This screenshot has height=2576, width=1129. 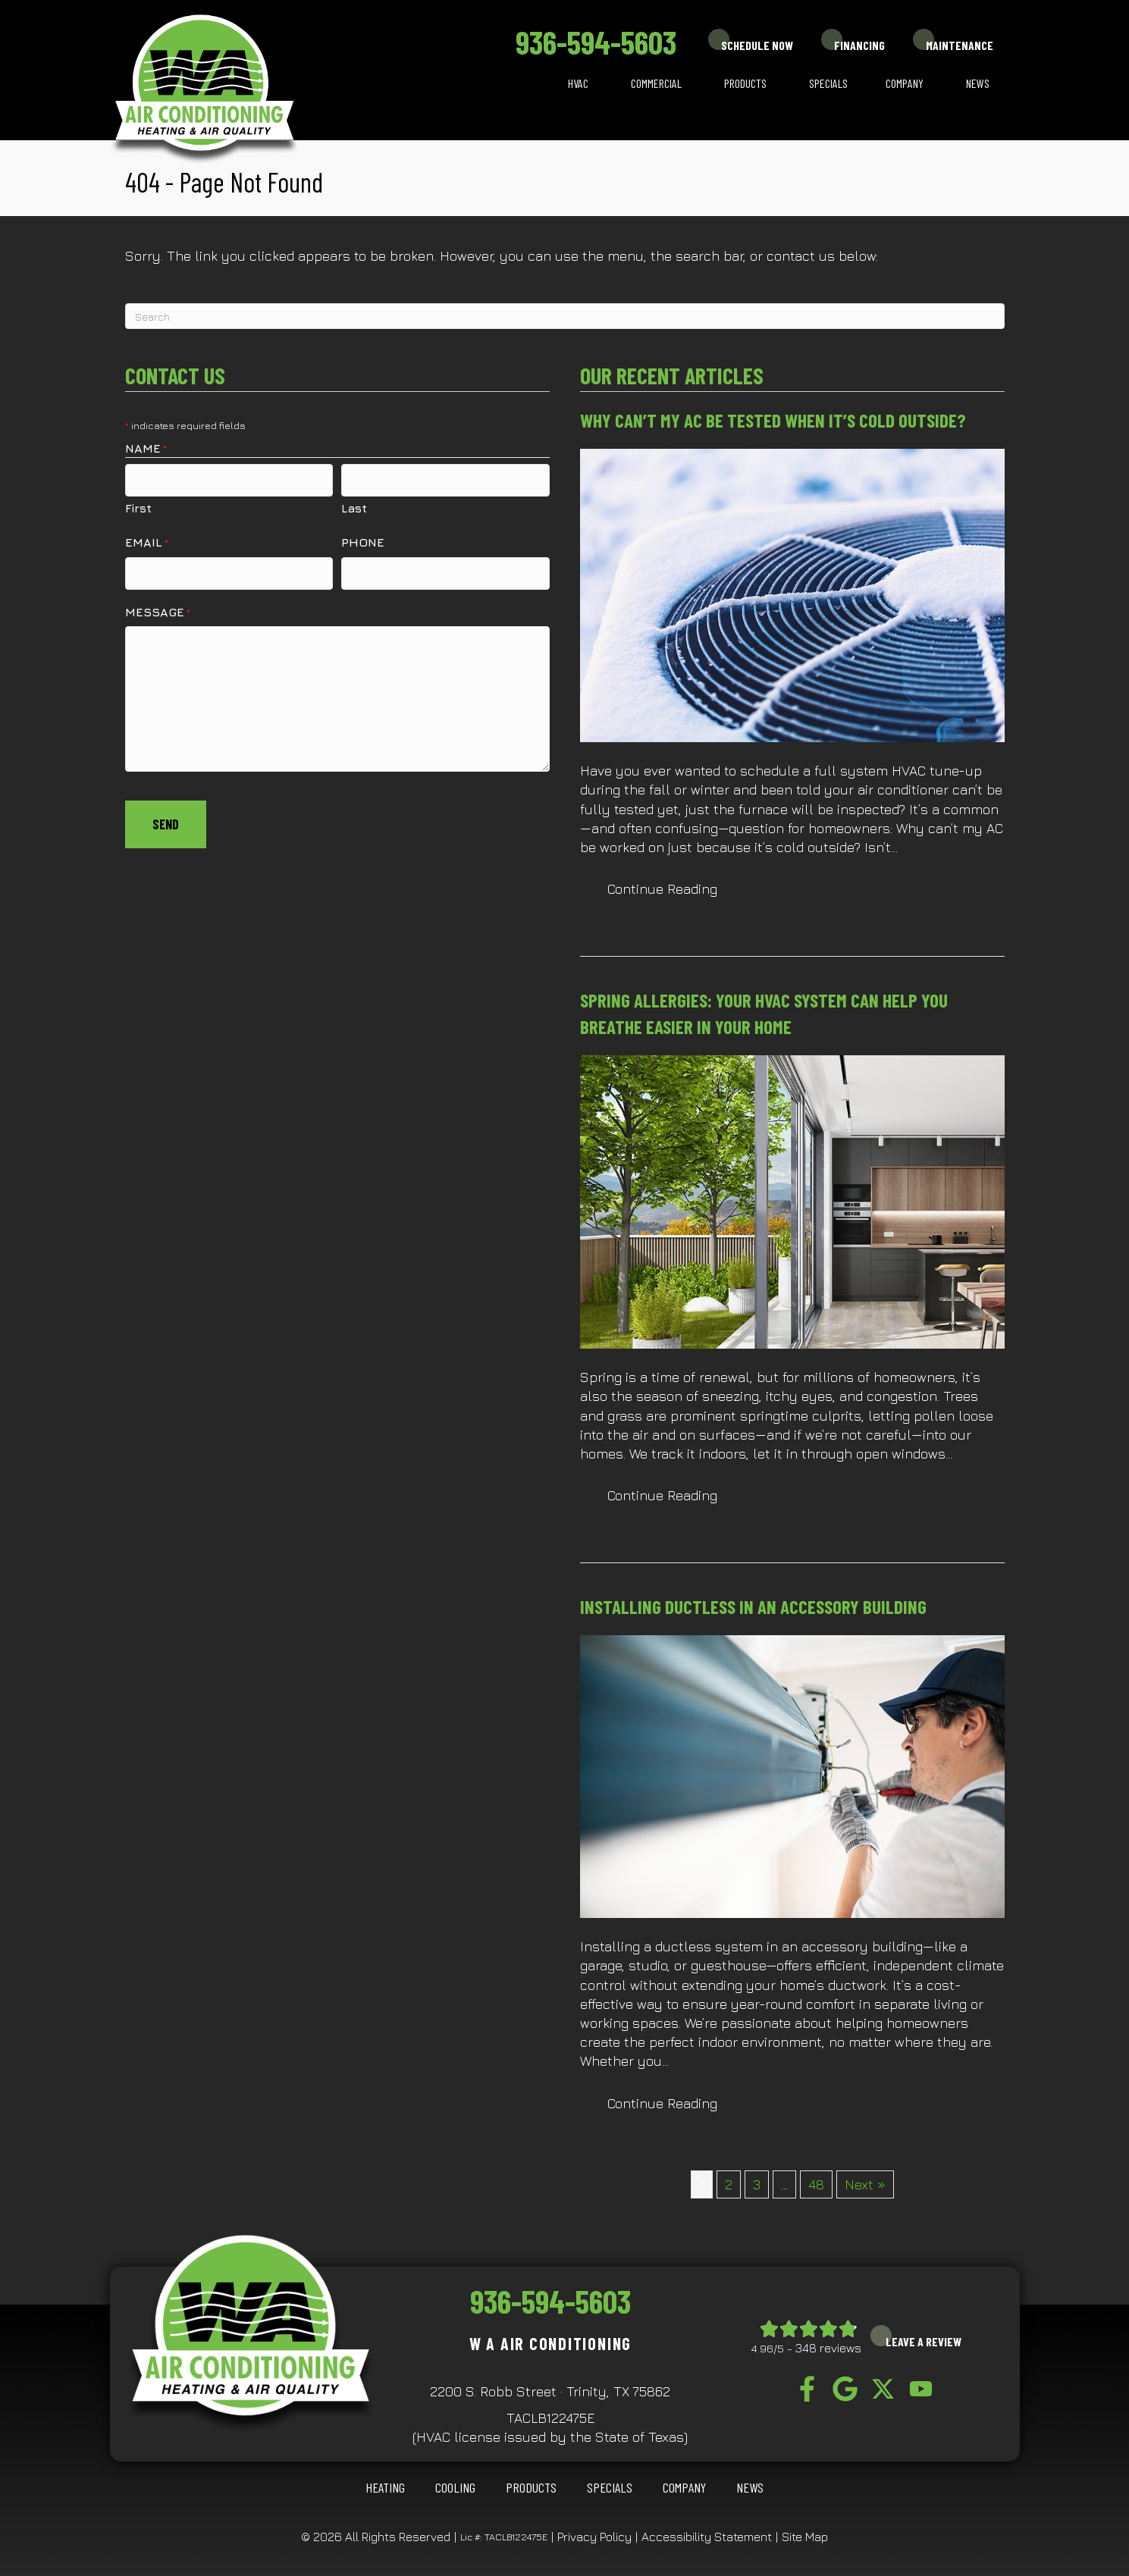 I want to click on Privacy Policy, so click(x=594, y=2536).